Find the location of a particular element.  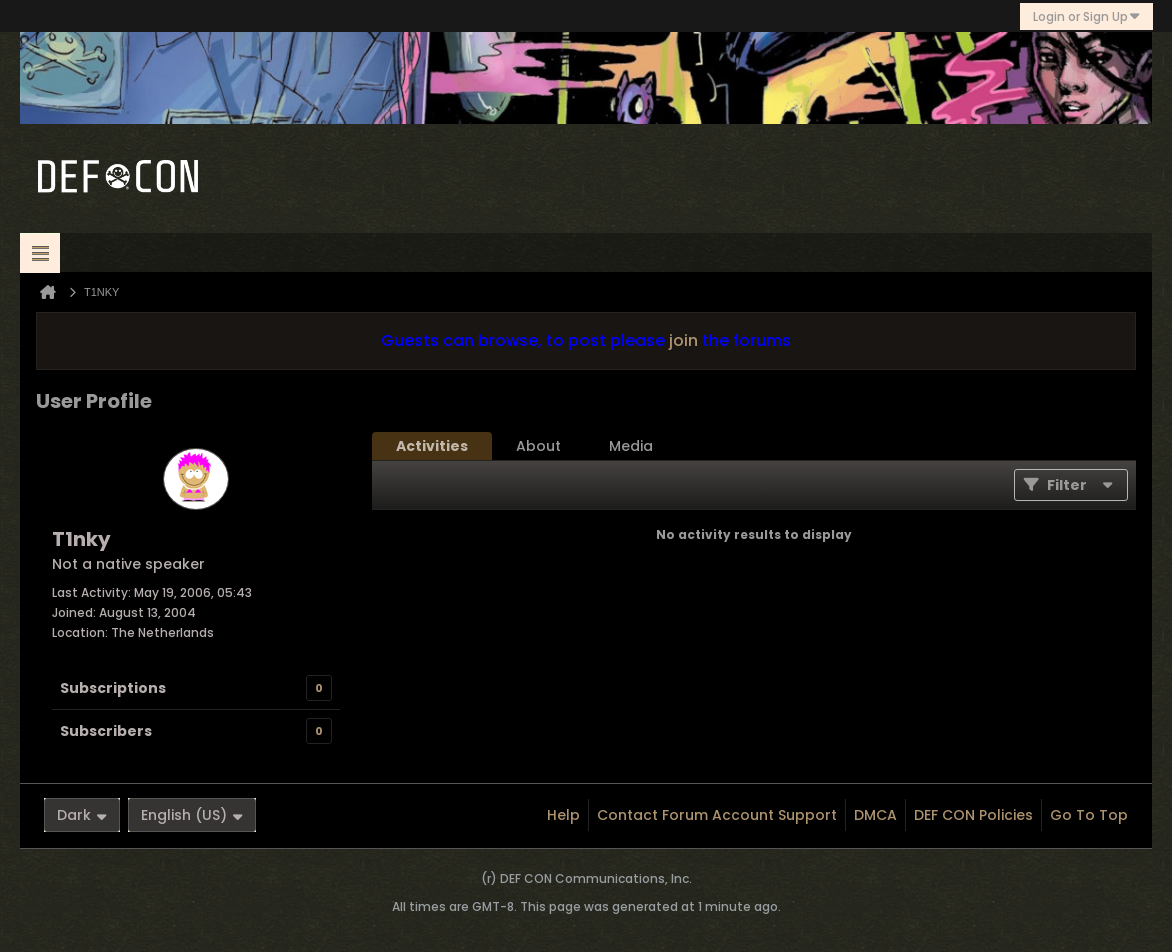

Subscribers is located at coordinates (106, 731).